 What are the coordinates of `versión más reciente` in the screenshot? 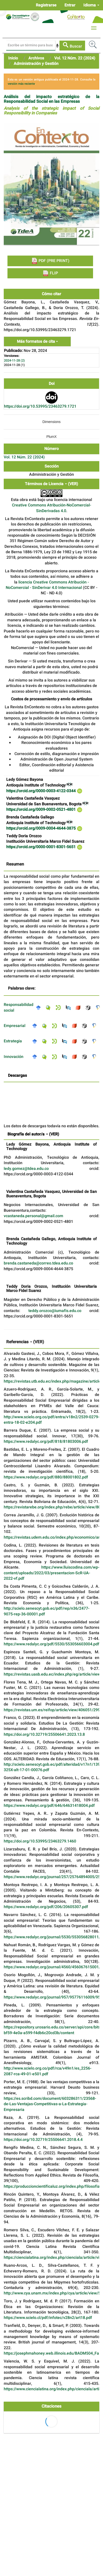 It's located at (21, 83).